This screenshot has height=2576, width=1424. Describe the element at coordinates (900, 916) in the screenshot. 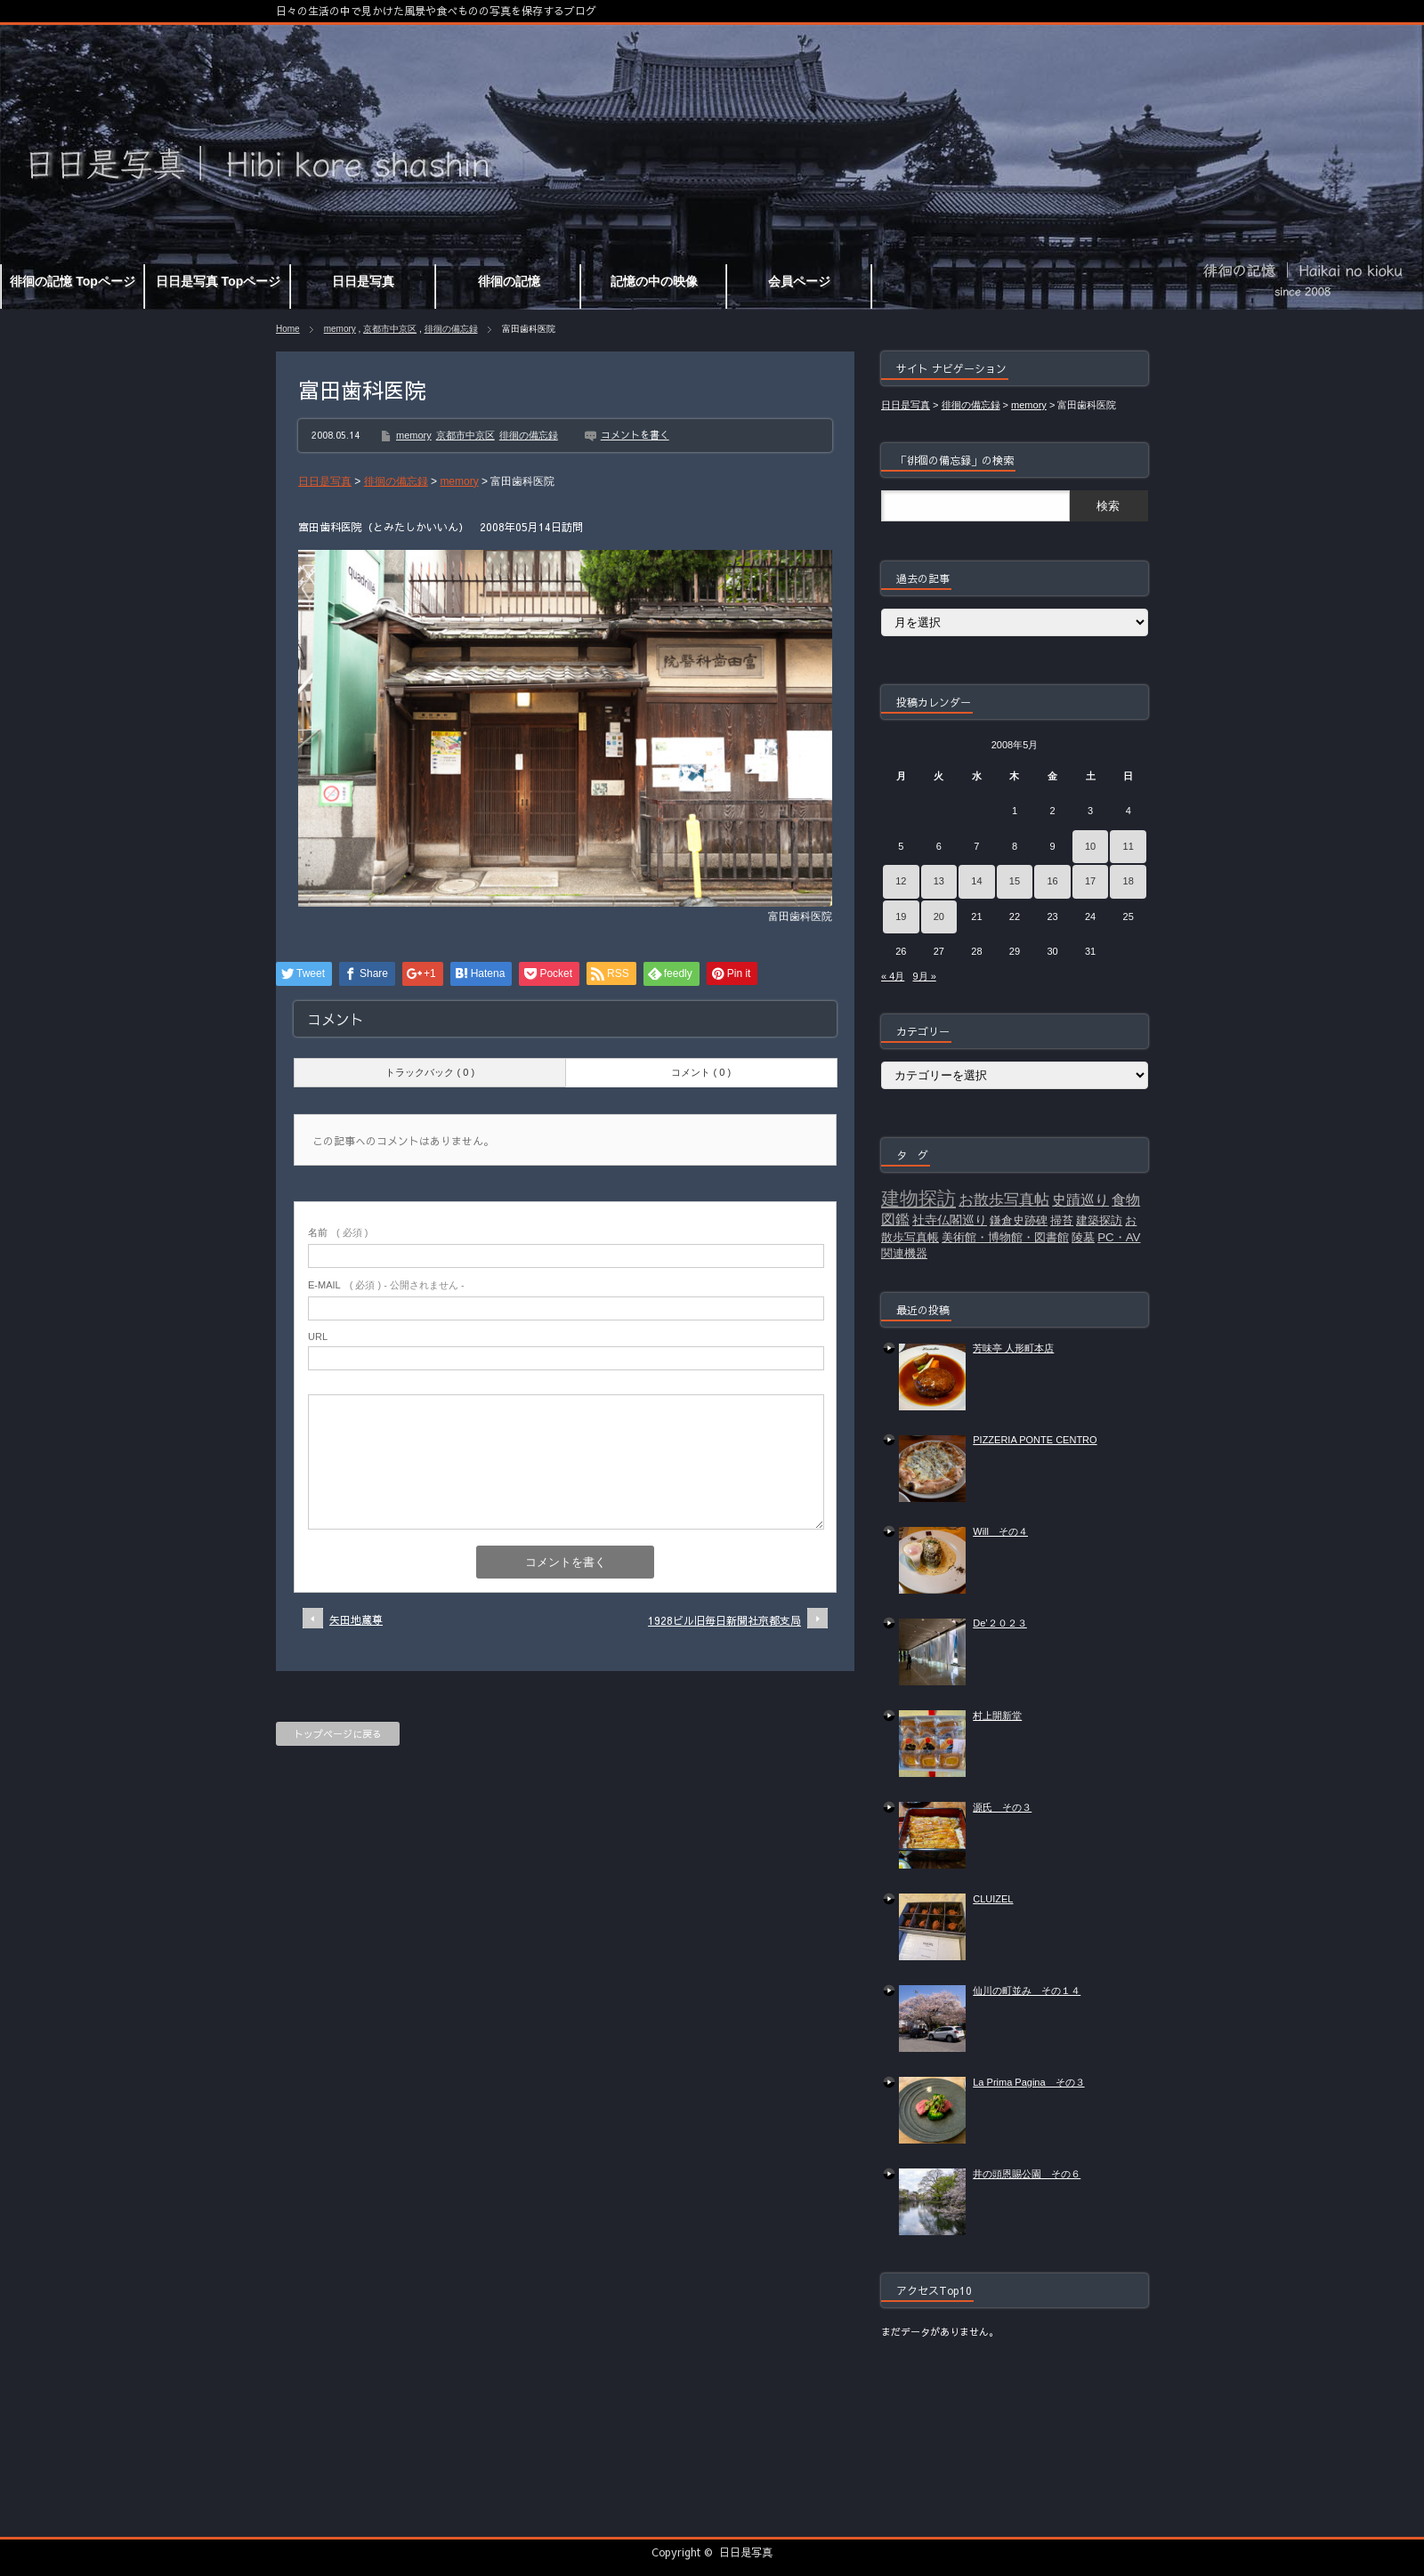

I see `19 [2008年5月19日 に投稿を公開]` at that location.